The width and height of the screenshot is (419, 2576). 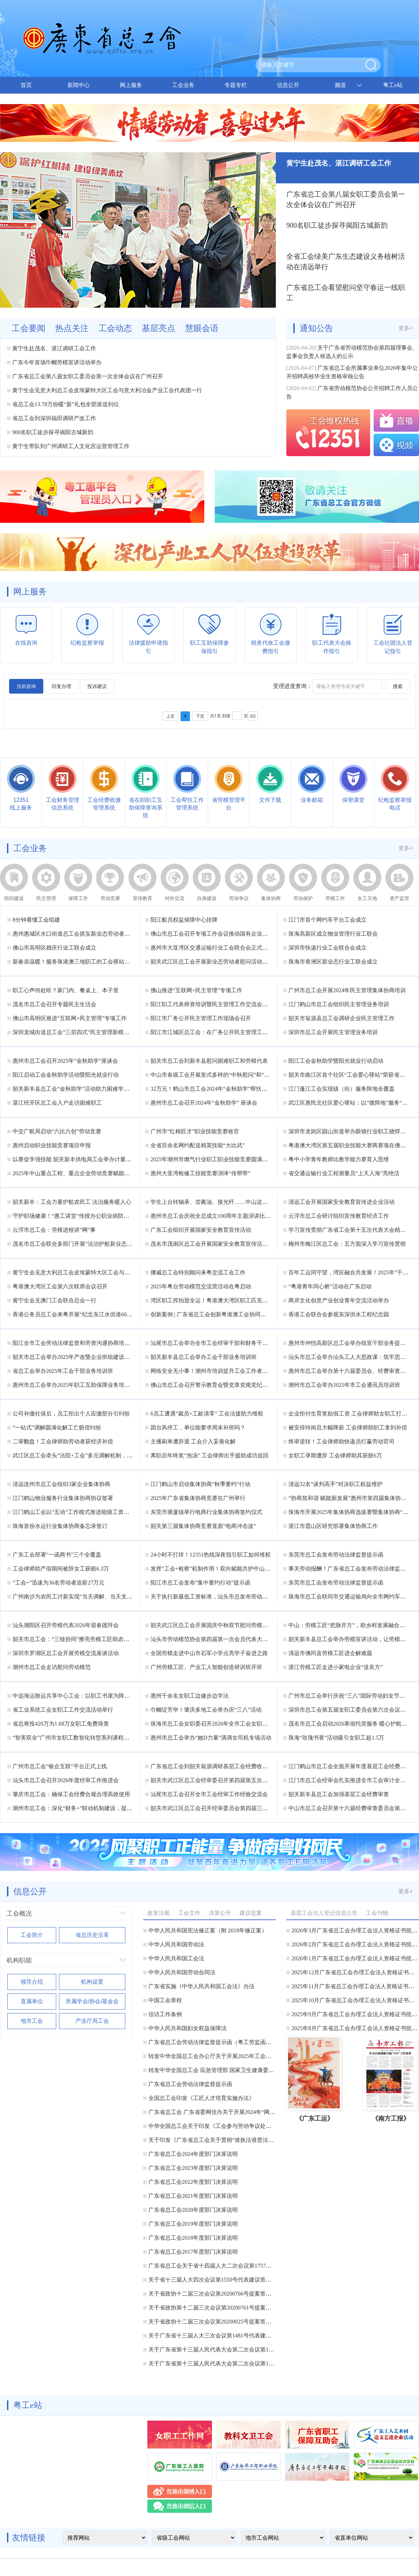 What do you see at coordinates (335, 1484) in the screenshot?
I see `清远32名“谈判高手”对决职工权益维护` at bounding box center [335, 1484].